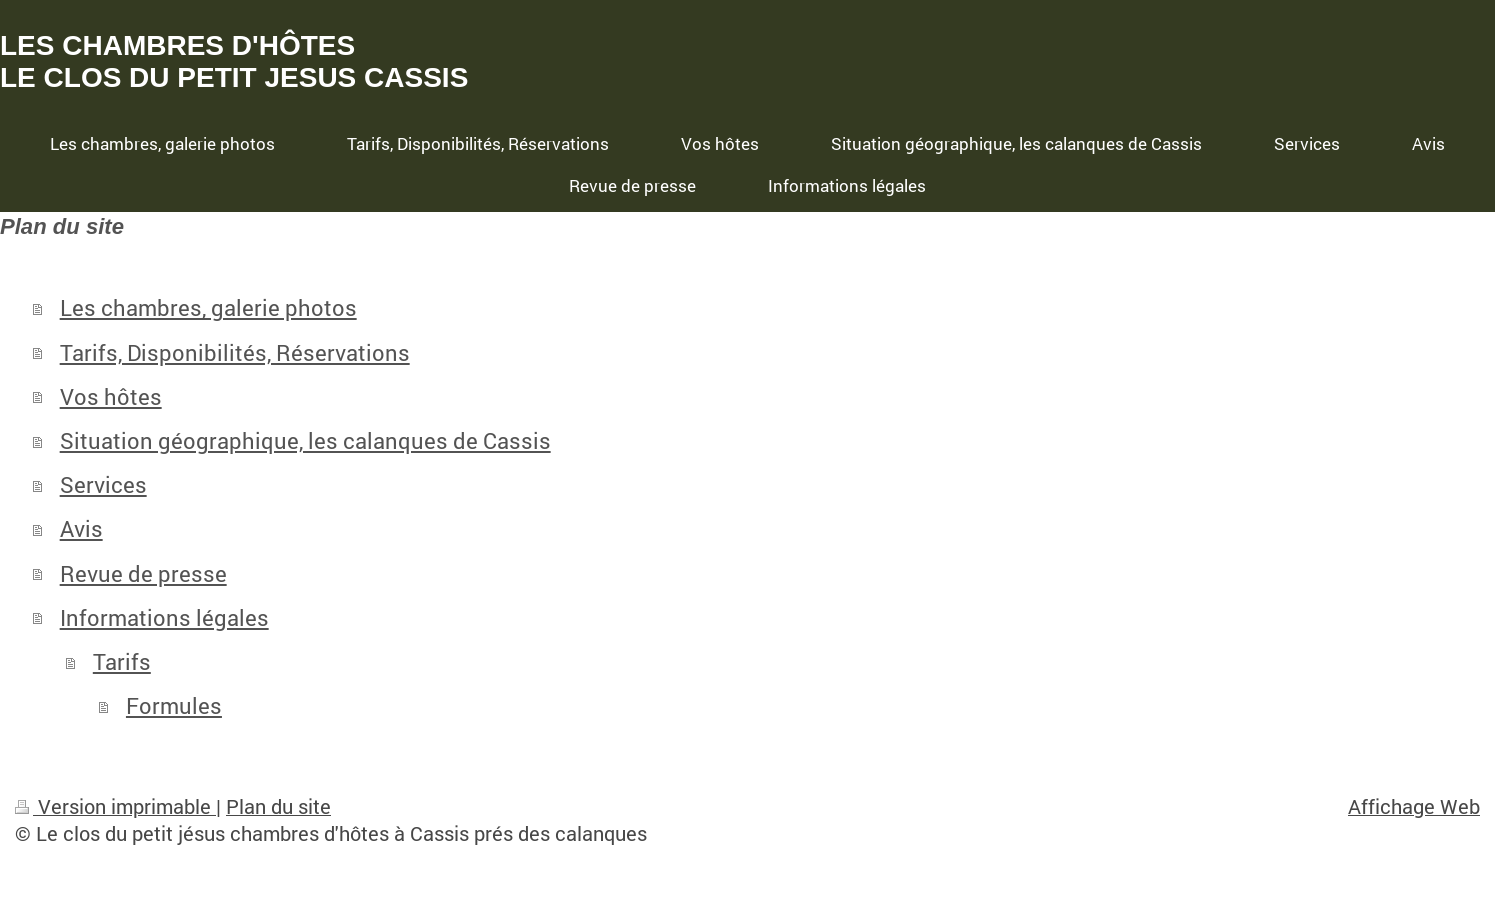 This screenshot has height=897, width=1495. Describe the element at coordinates (208, 307) in the screenshot. I see `Les chambres, galerie photos` at that location.